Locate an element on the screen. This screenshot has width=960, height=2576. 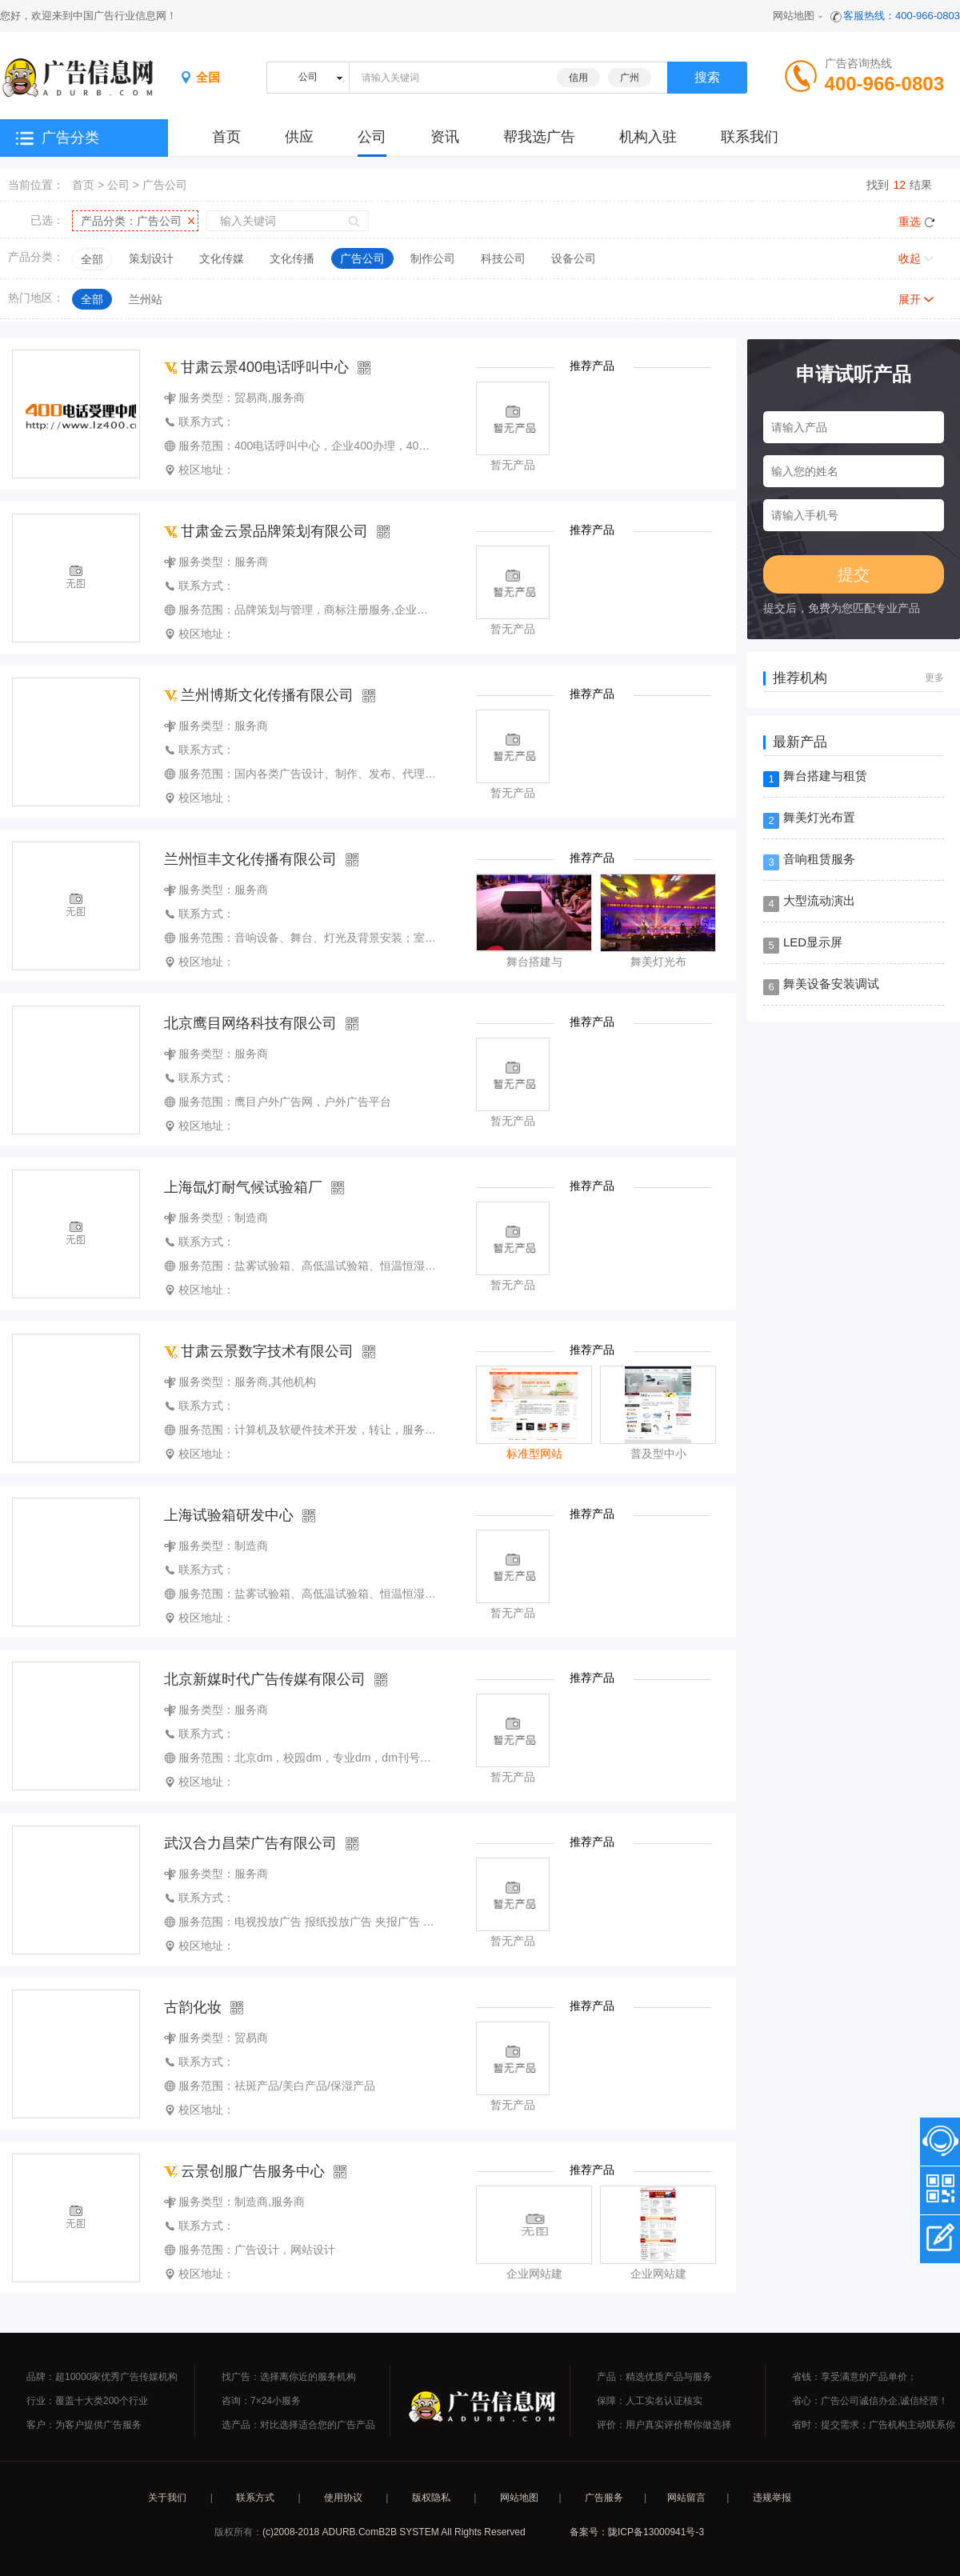
联系方式 is located at coordinates (255, 2497).